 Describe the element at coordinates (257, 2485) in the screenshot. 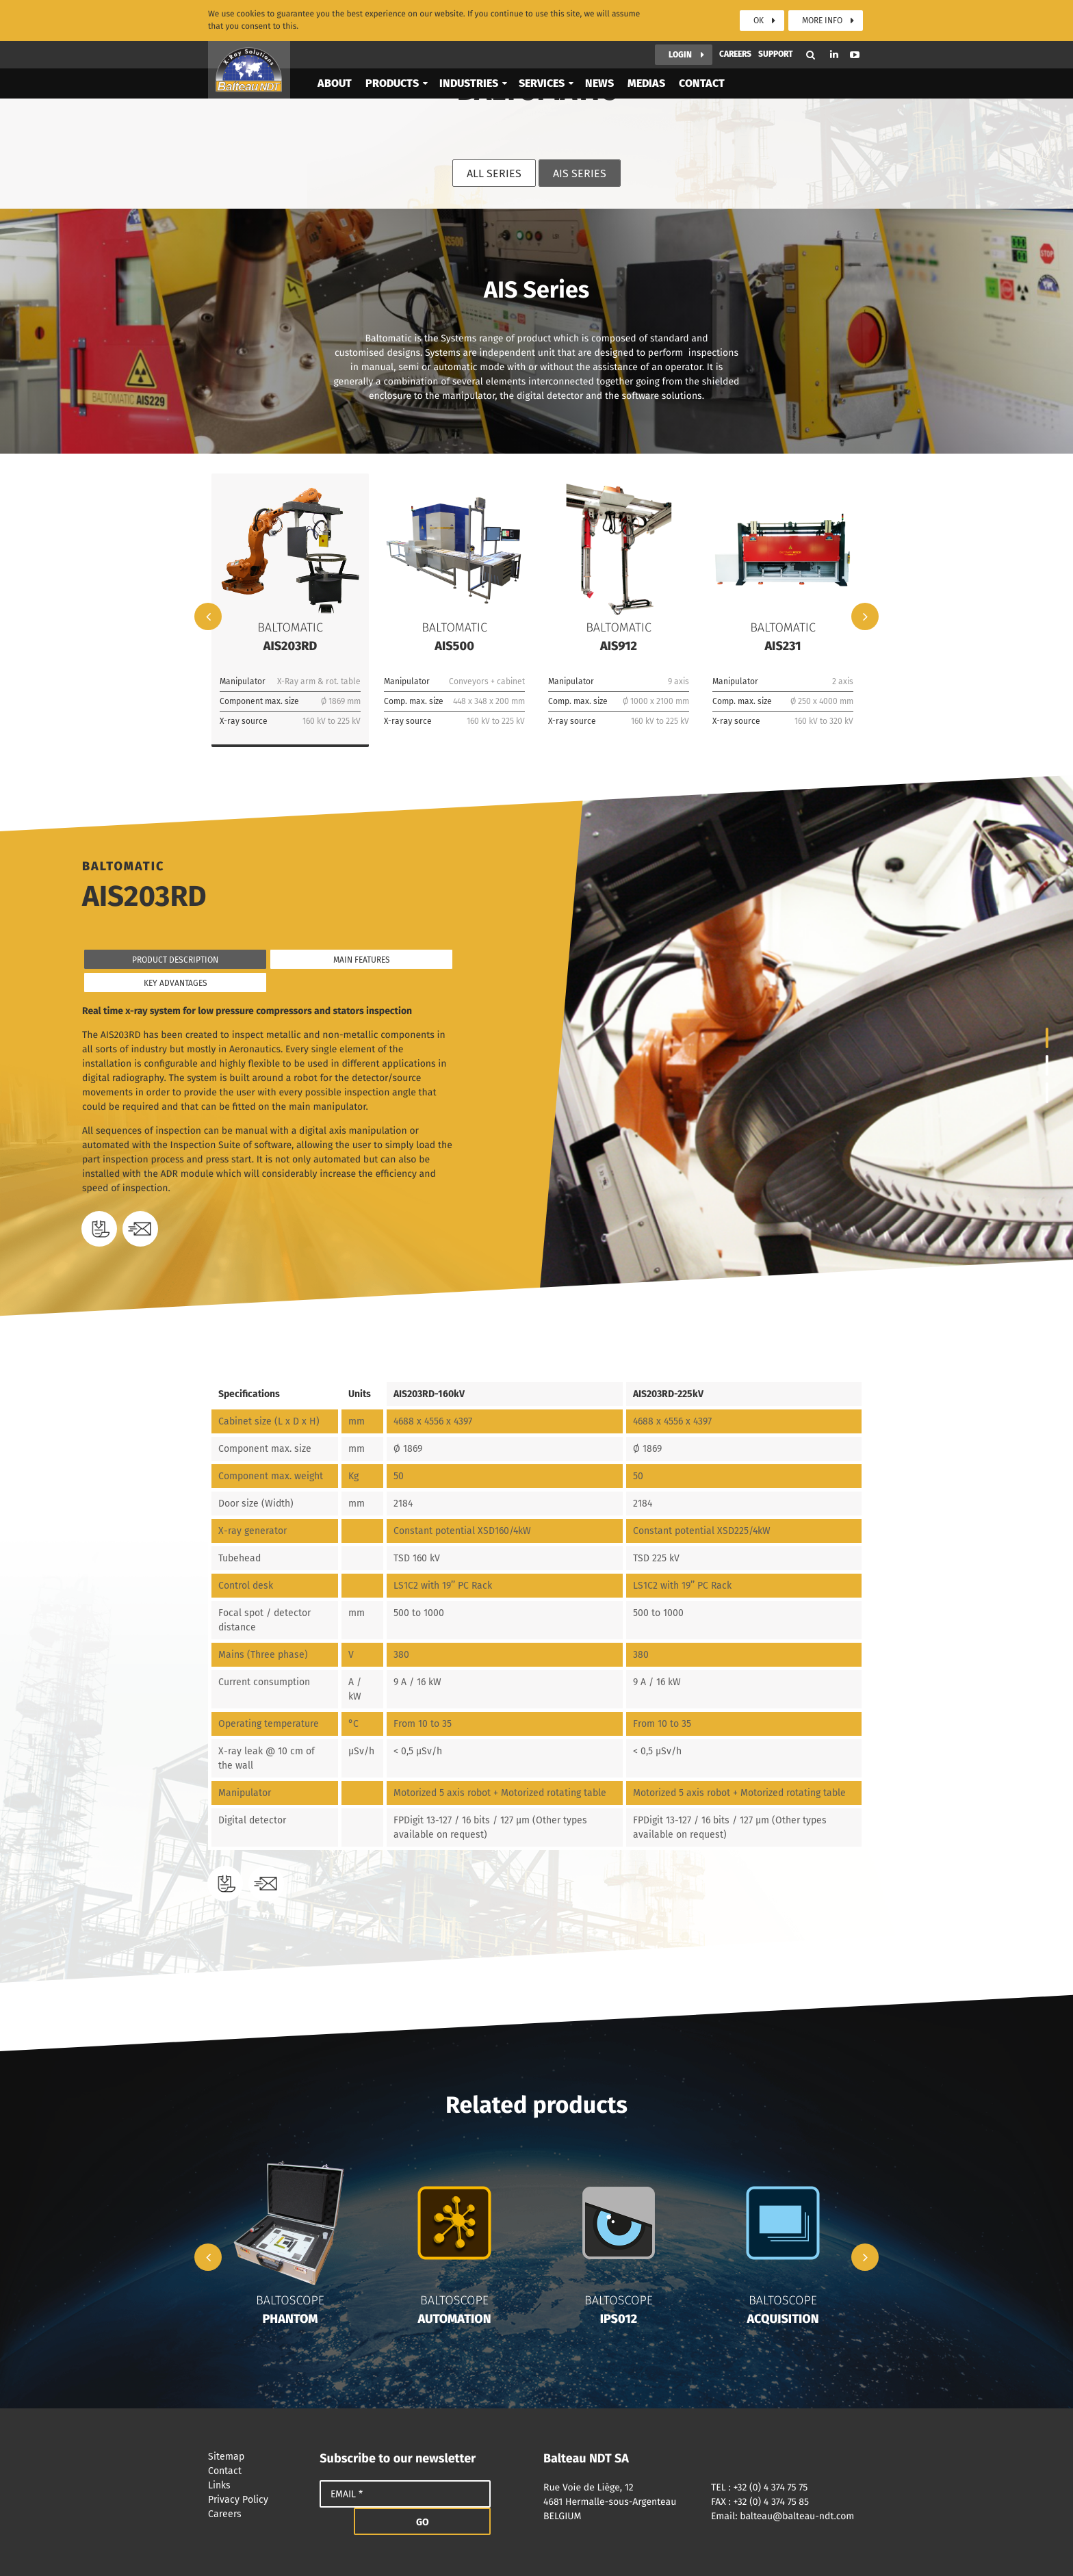

I see `Links` at that location.